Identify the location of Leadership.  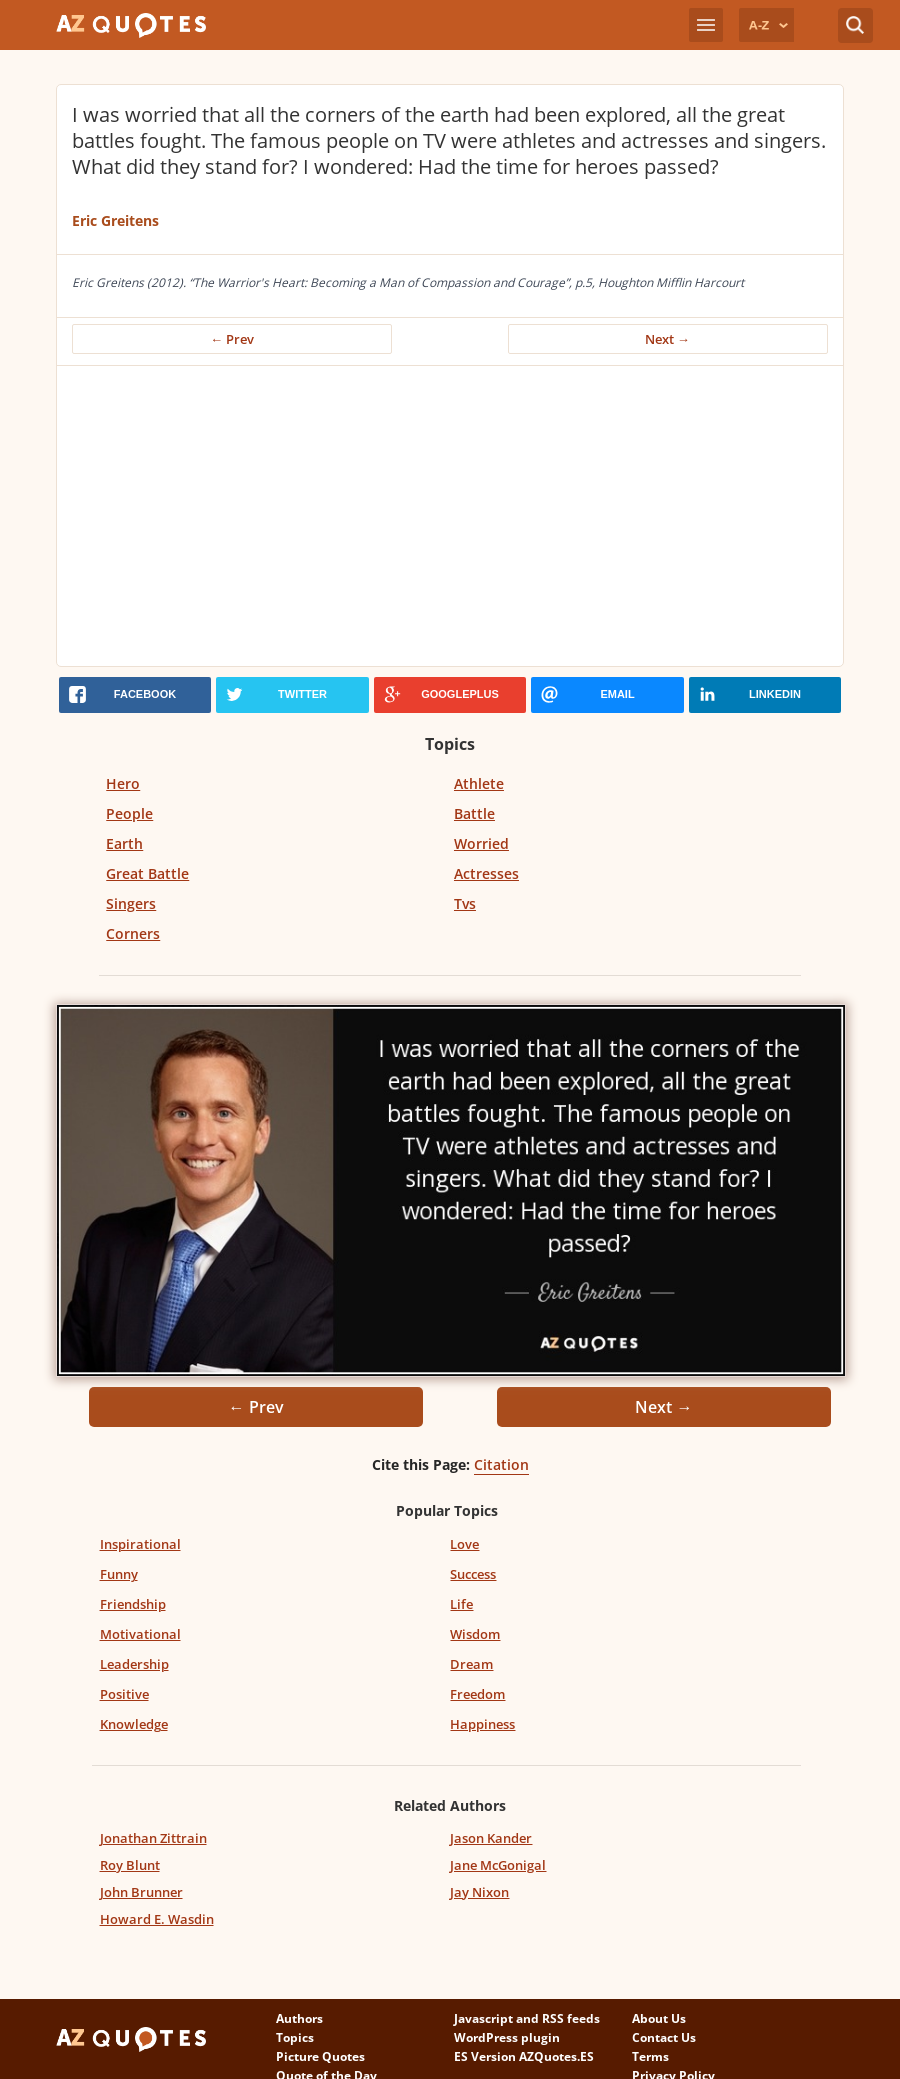
(134, 1664).